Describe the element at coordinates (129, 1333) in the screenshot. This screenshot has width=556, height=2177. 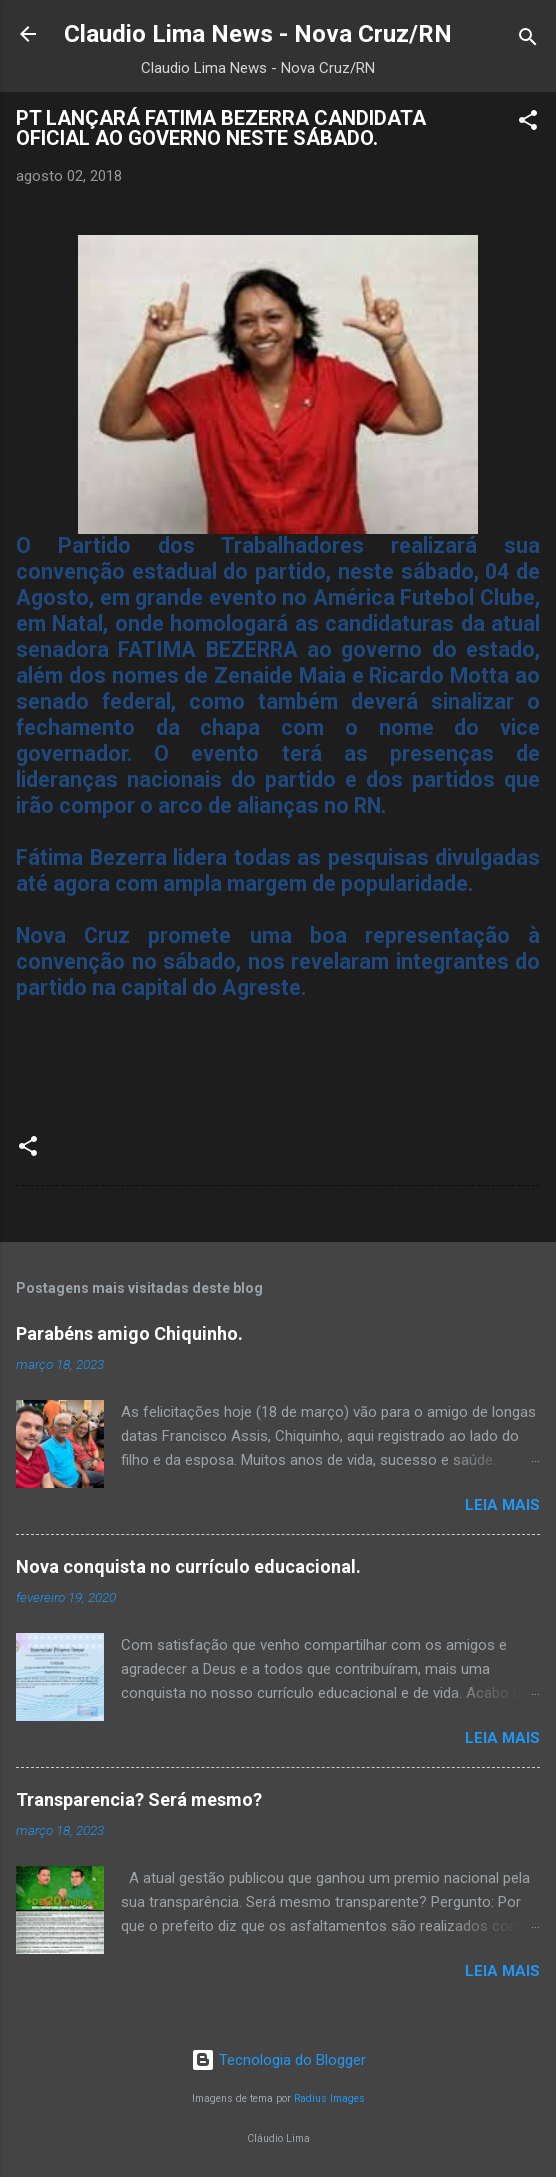
I see `Parabéns amigo Chiquinho.` at that location.